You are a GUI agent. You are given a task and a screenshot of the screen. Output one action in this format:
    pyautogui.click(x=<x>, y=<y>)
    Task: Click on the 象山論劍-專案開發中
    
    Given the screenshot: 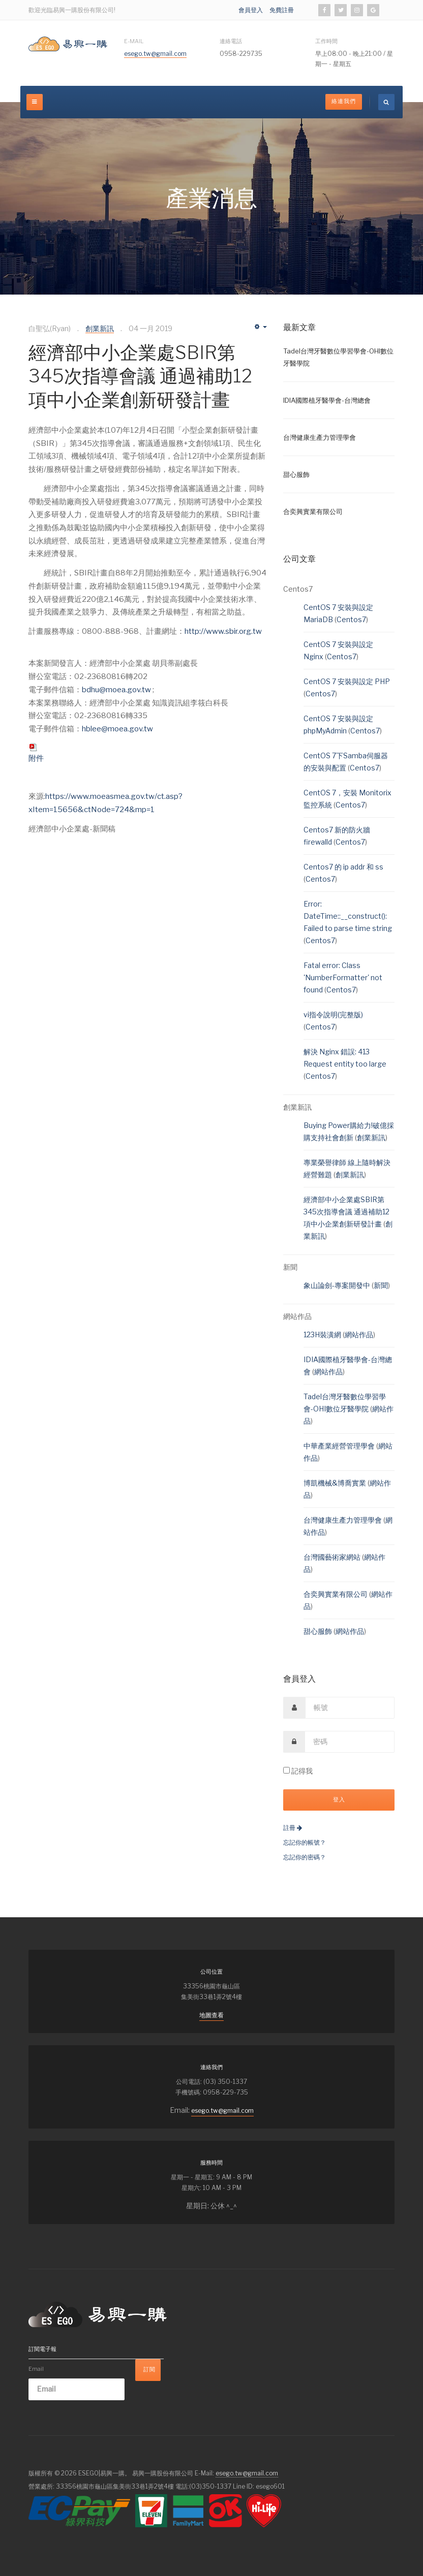 What is the action you would take?
    pyautogui.click(x=338, y=1285)
    